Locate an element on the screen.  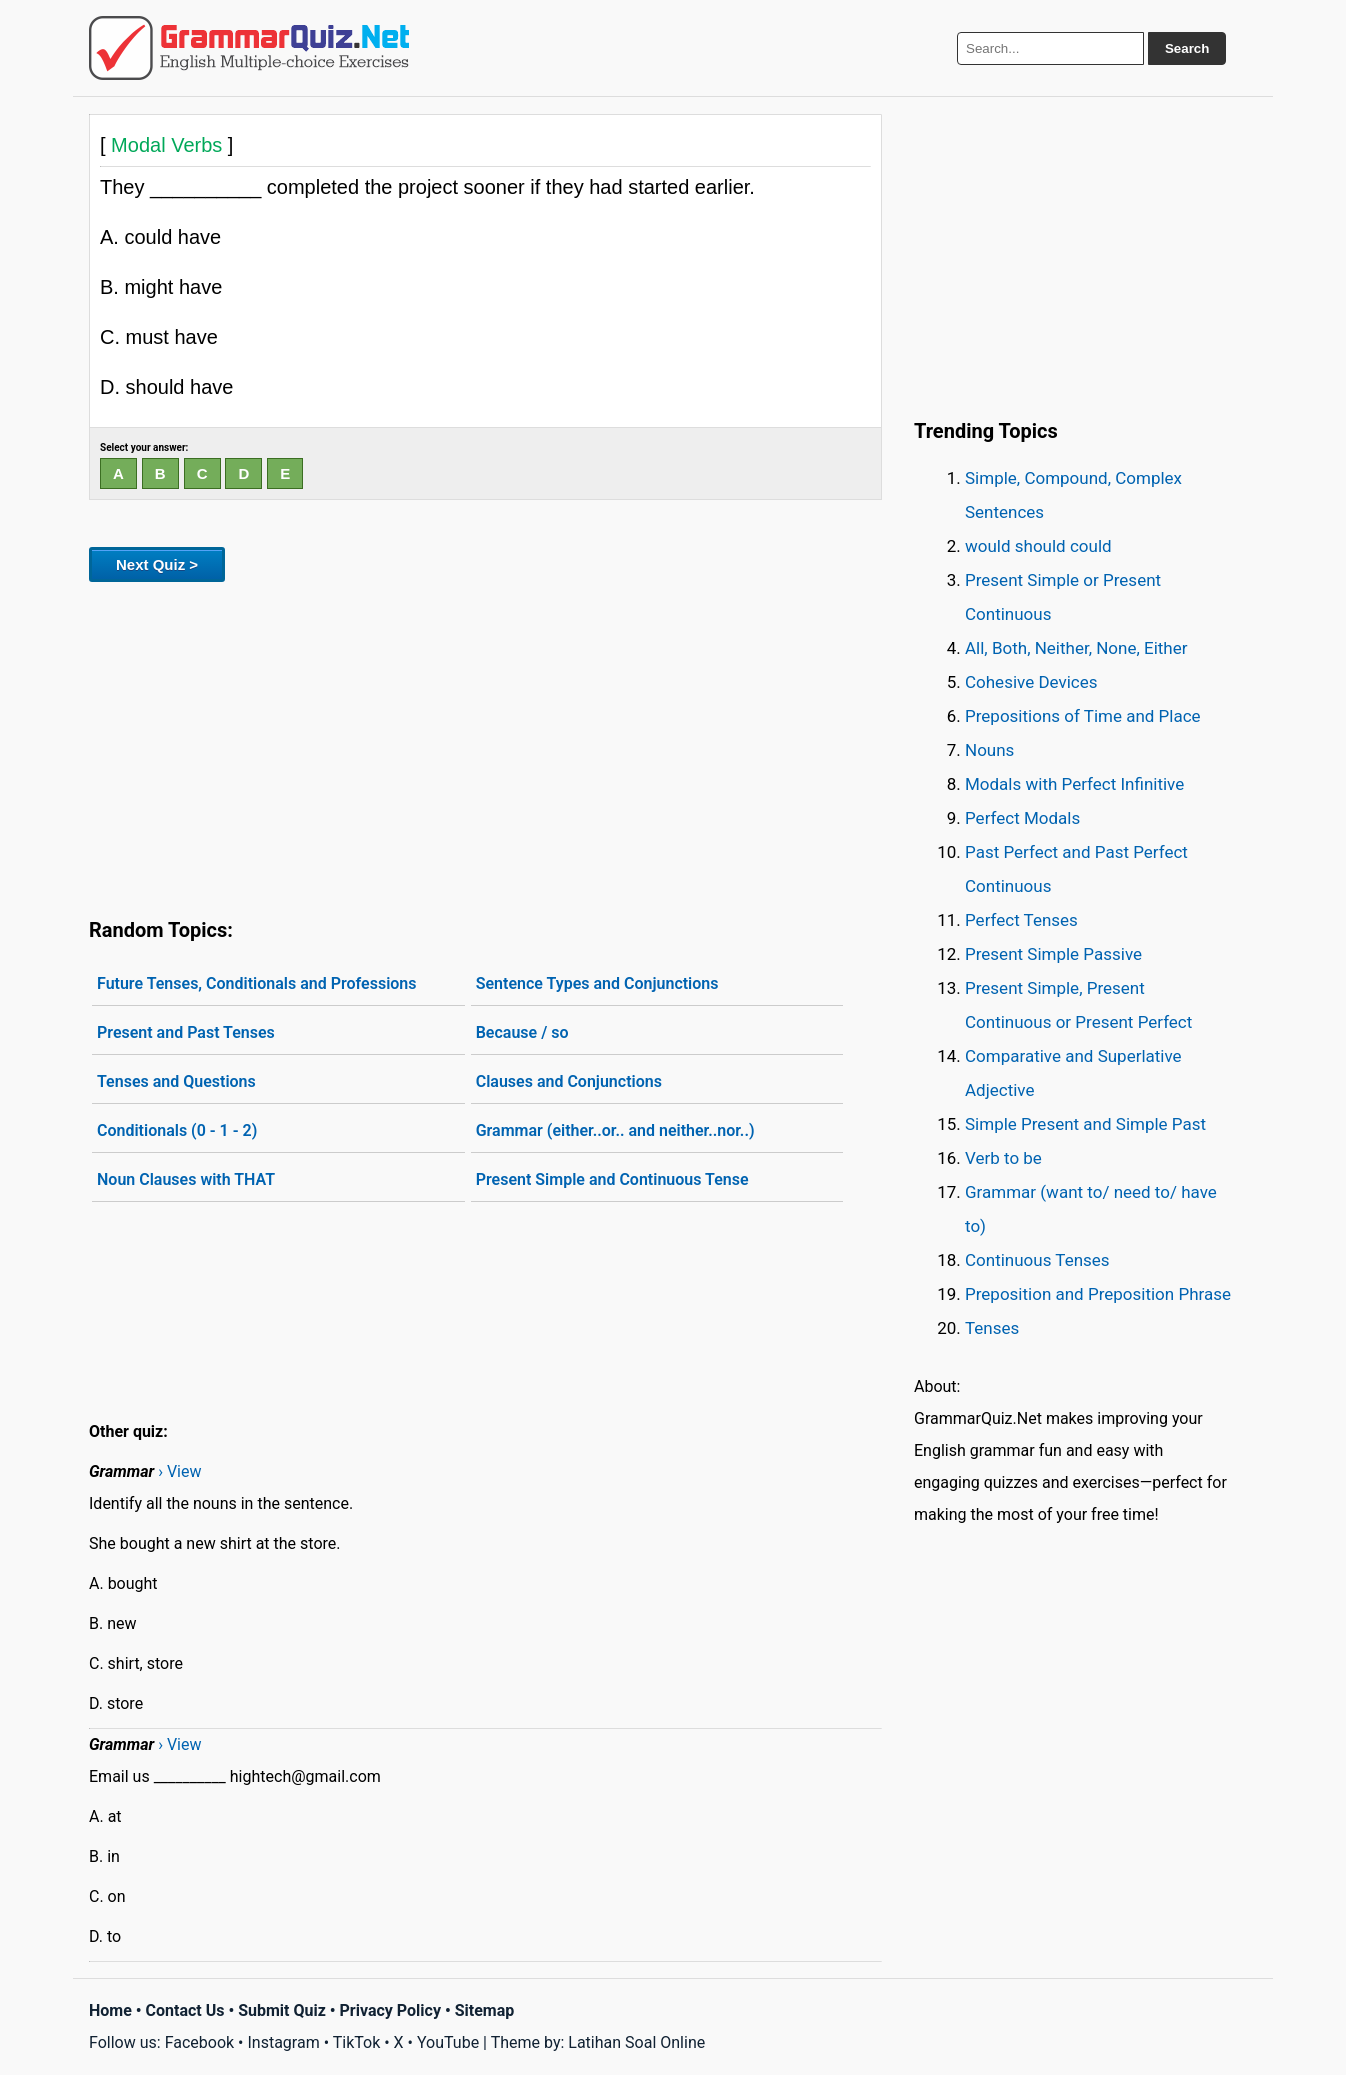
Present and Past Tenses is located at coordinates (186, 1032).